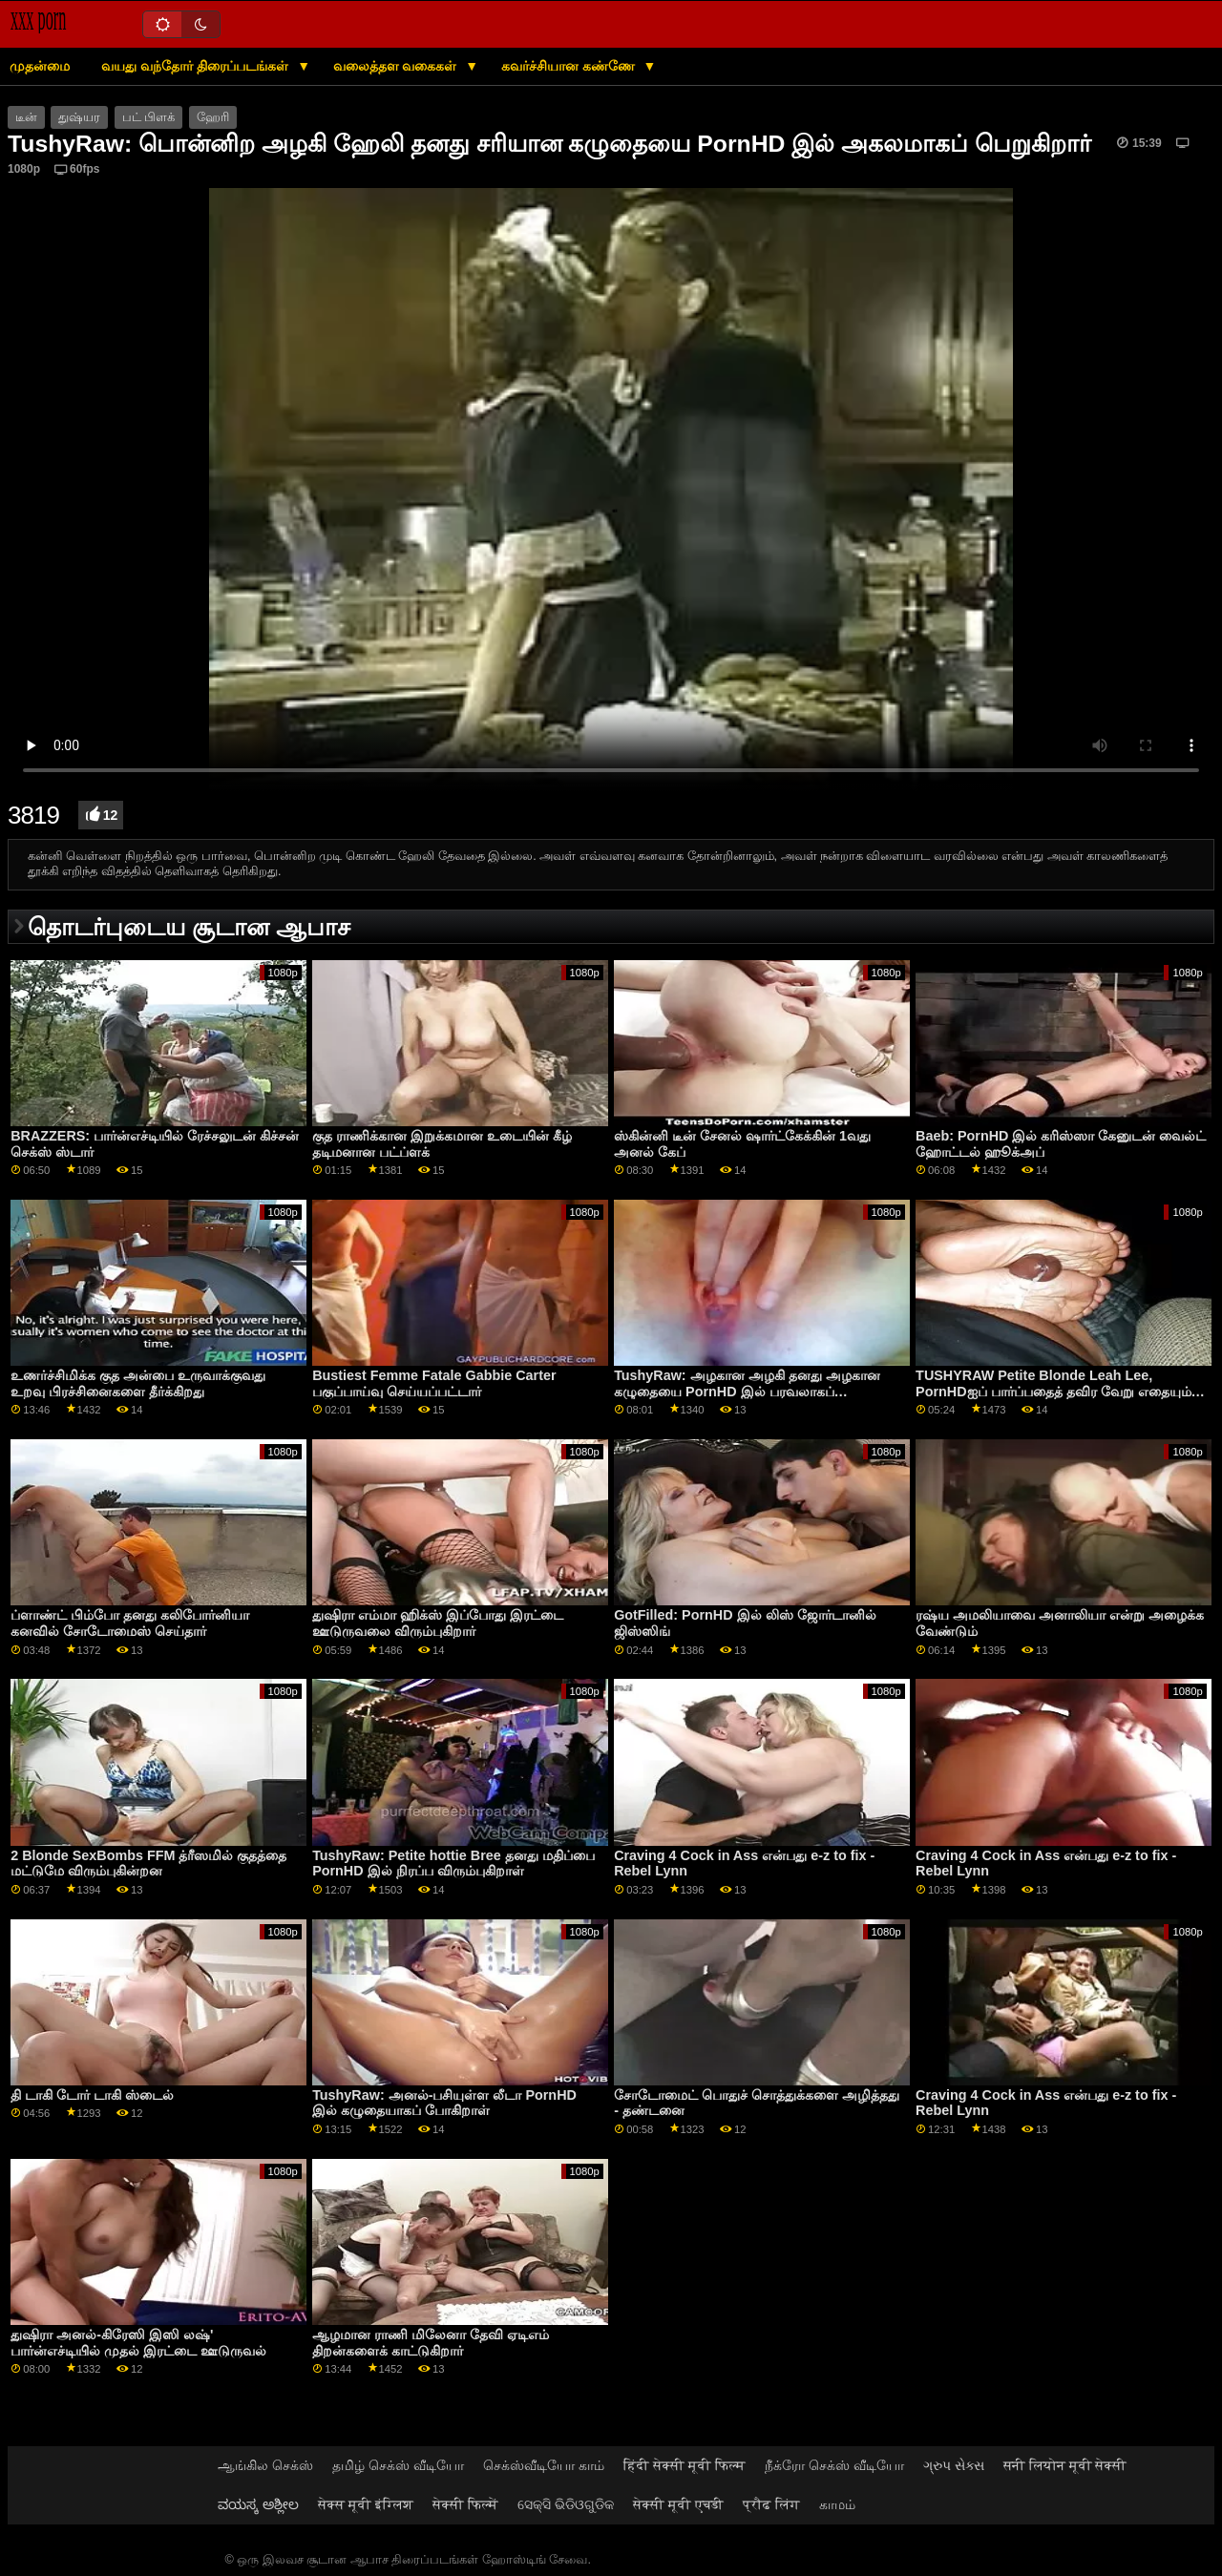 This screenshot has width=1222, height=2576. What do you see at coordinates (444, 2103) in the screenshot?
I see `TushyRaw: அனல்-பசியுள்ள லீடா PornHD இல் கழுதையாகப் போகிறாள்` at bounding box center [444, 2103].